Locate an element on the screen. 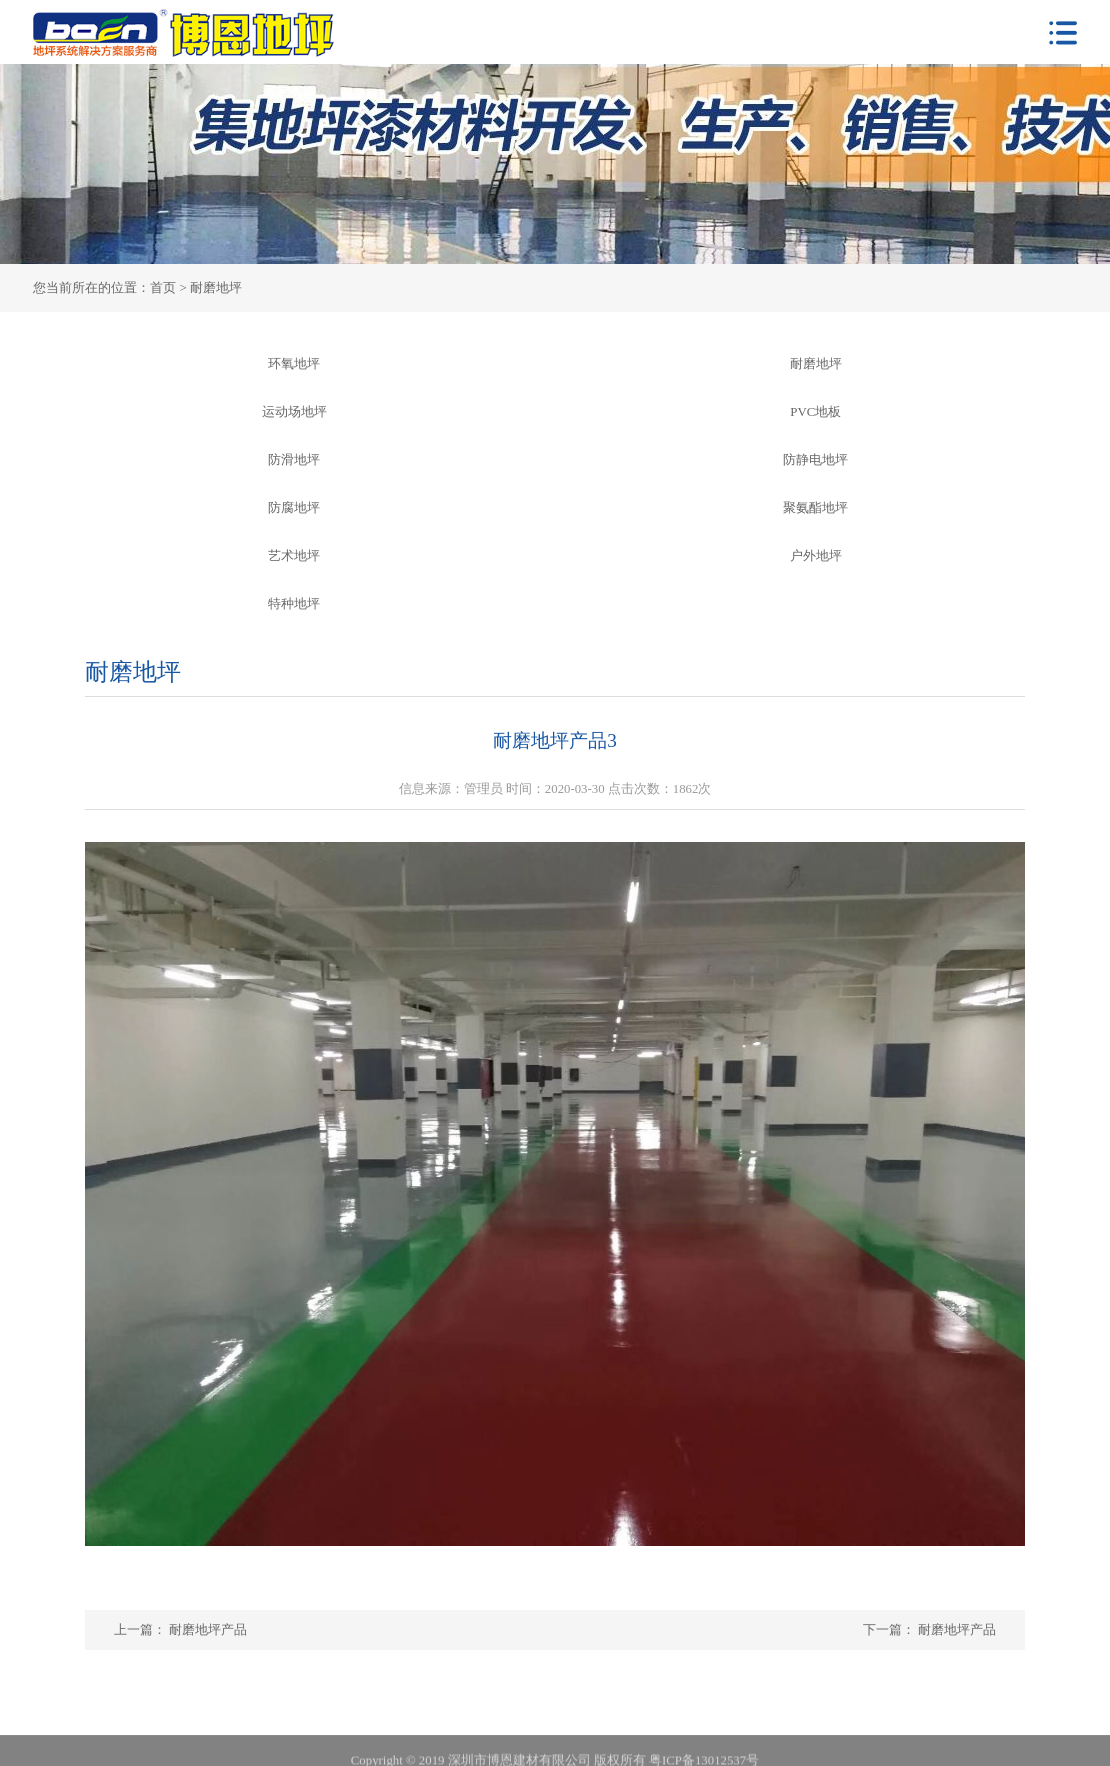 The height and width of the screenshot is (1766, 1110). 特种地坪 is located at coordinates (294, 604).